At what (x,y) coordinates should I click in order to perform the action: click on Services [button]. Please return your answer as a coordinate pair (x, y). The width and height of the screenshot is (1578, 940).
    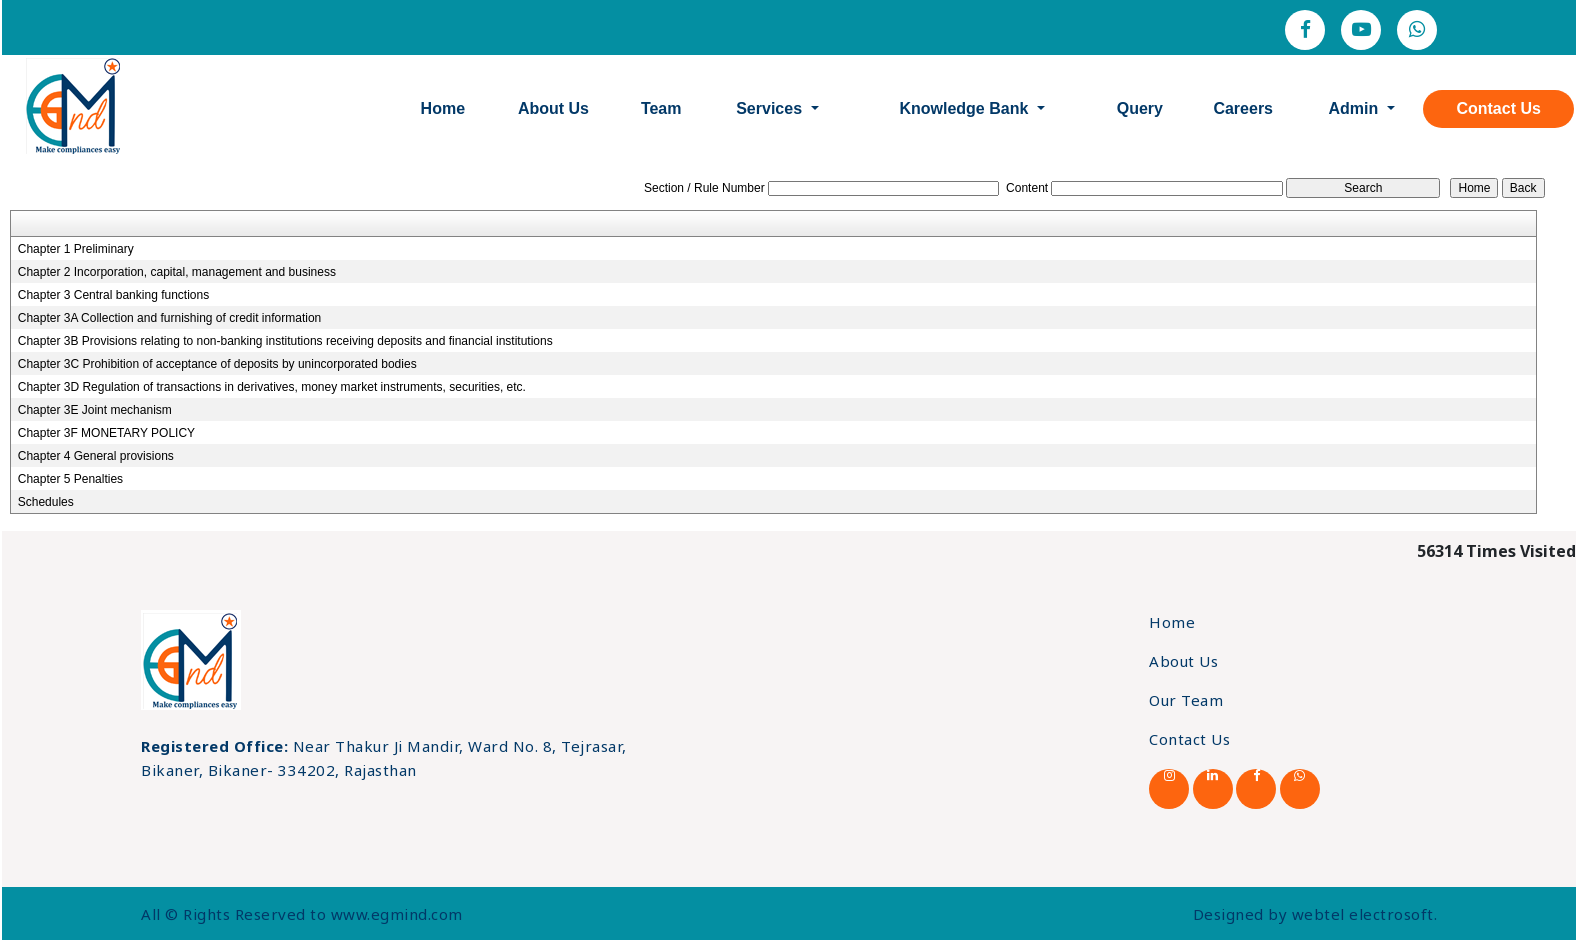
    Looking at the image, I should click on (771, 108).